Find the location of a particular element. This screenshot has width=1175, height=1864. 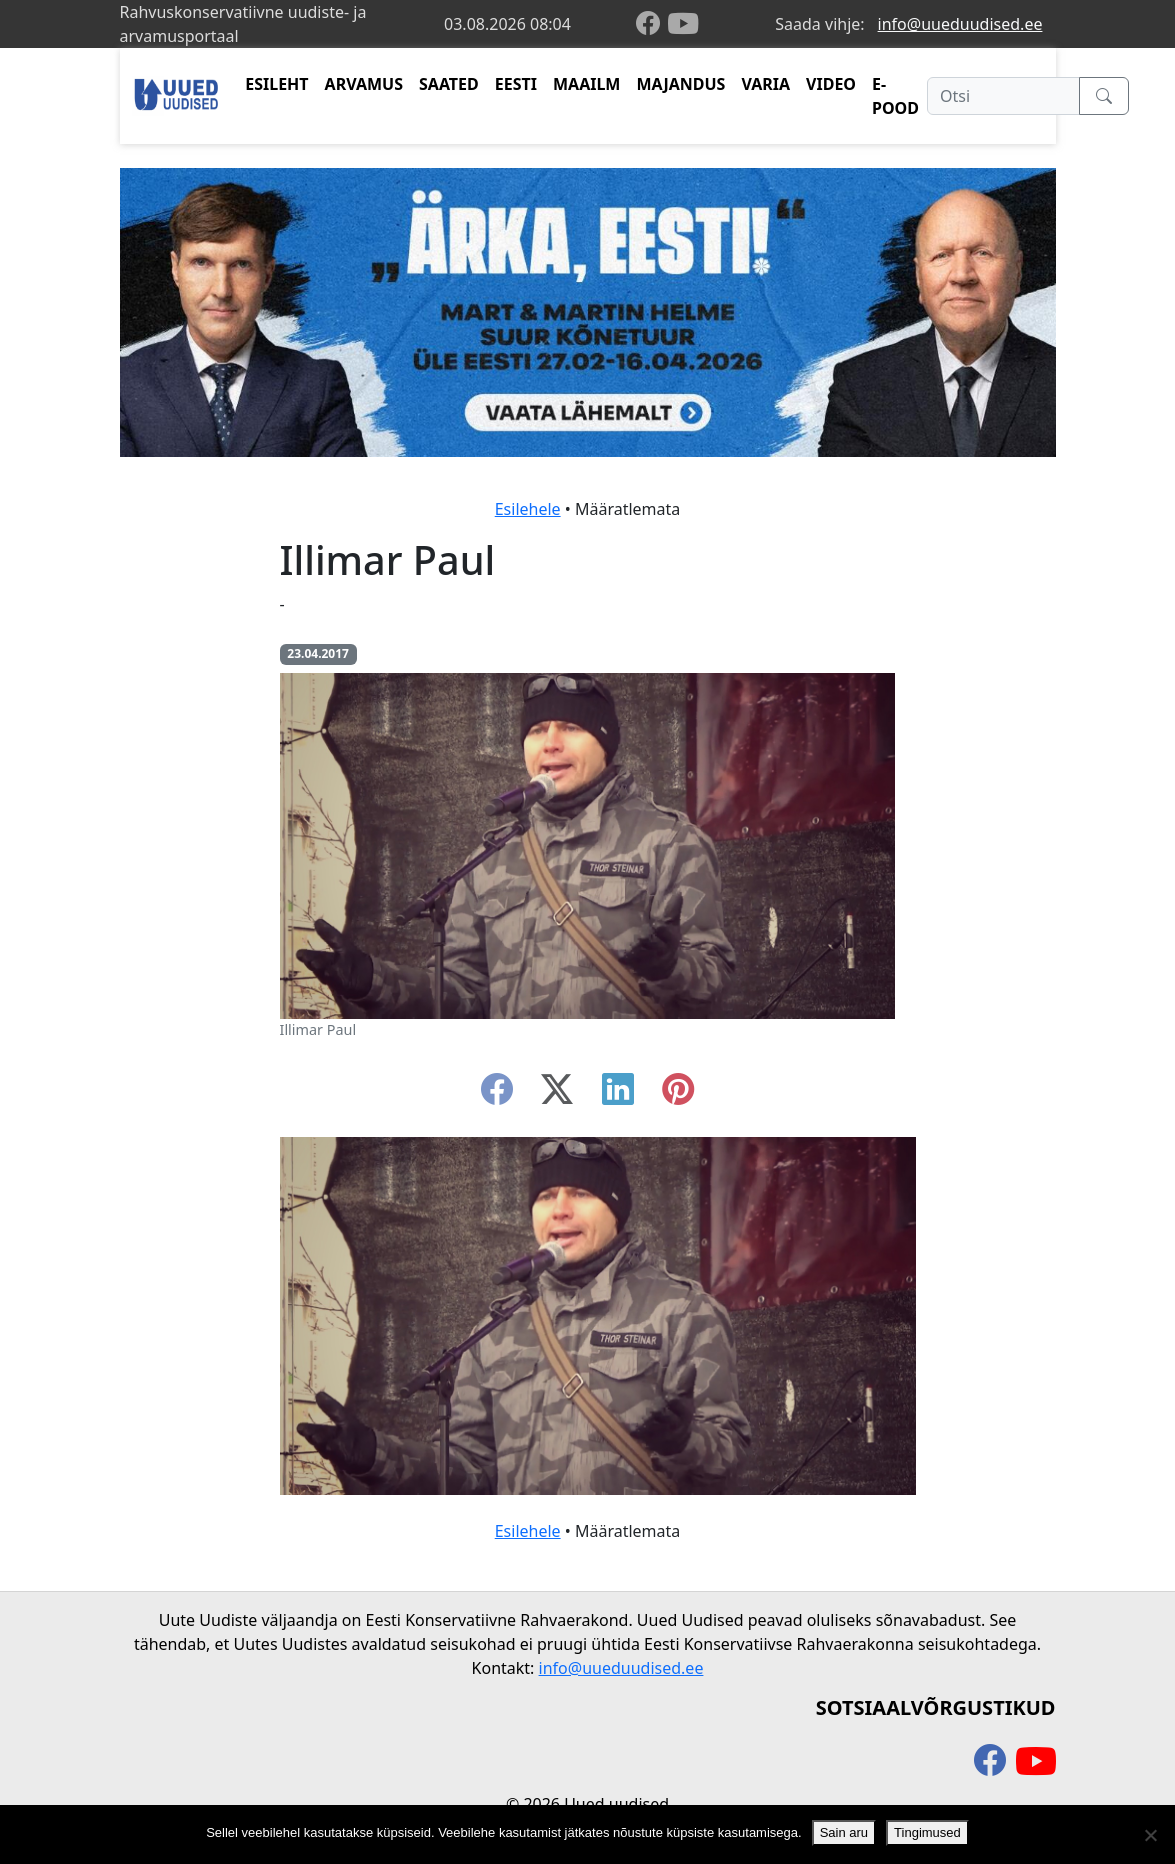

SAATED is located at coordinates (449, 84).